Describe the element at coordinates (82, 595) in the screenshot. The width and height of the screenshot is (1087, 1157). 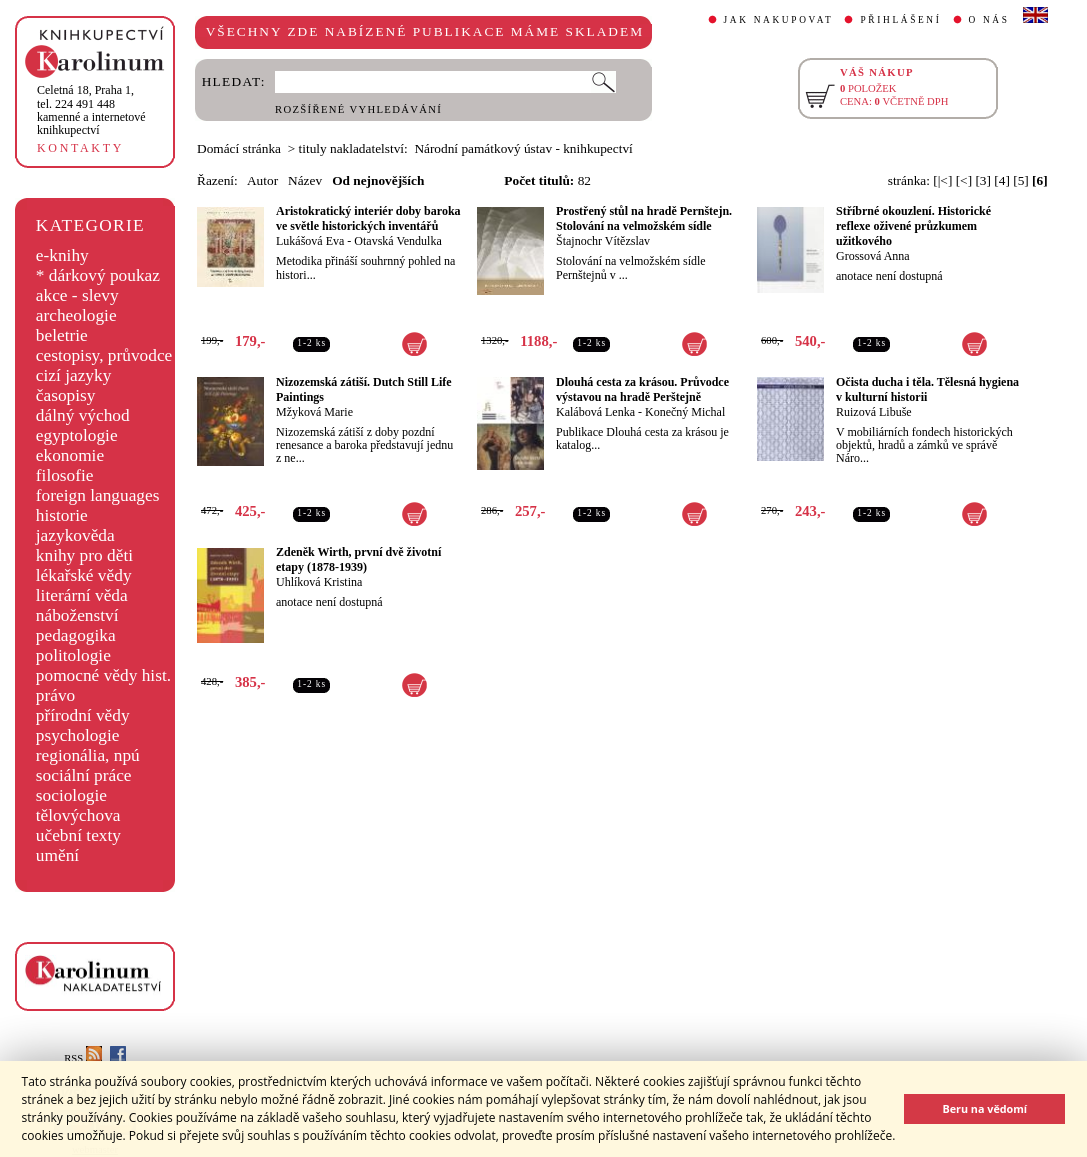
I see `literární věda` at that location.